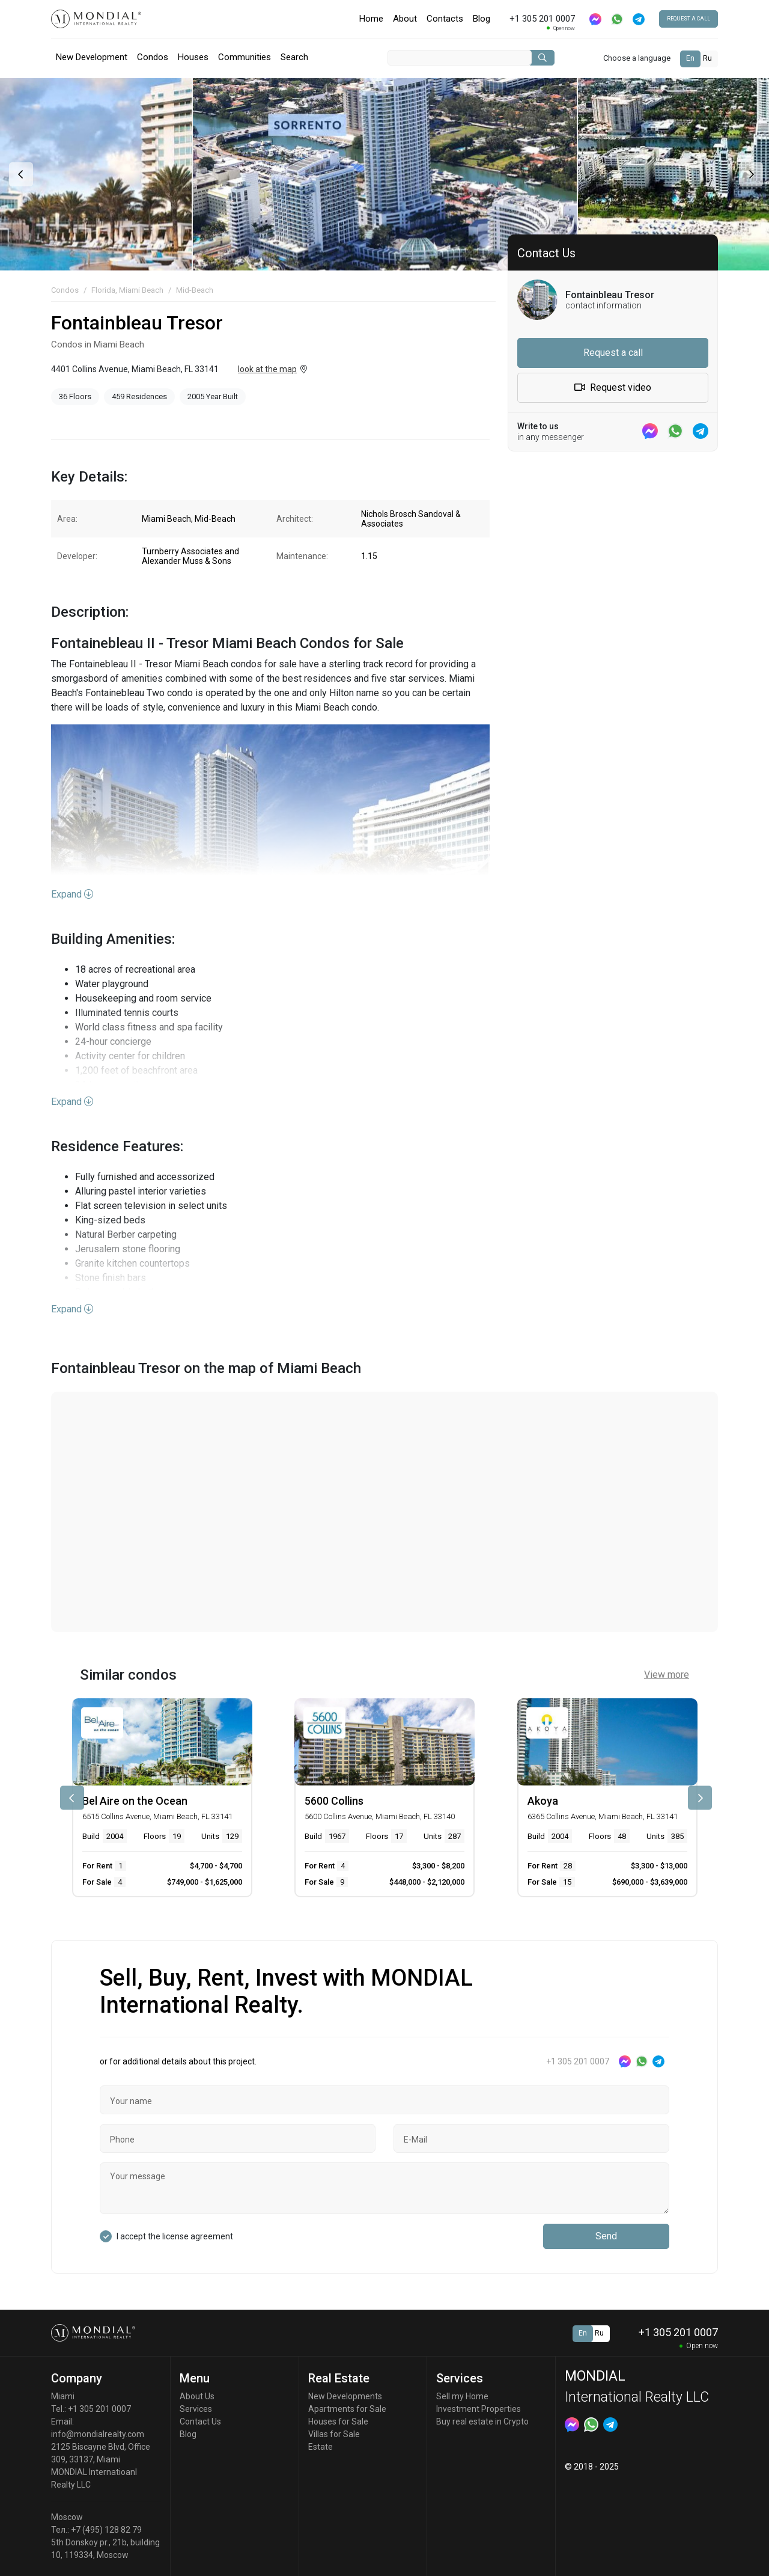 This screenshot has height=2576, width=769. What do you see at coordinates (334, 1800) in the screenshot?
I see `5600 Collins` at bounding box center [334, 1800].